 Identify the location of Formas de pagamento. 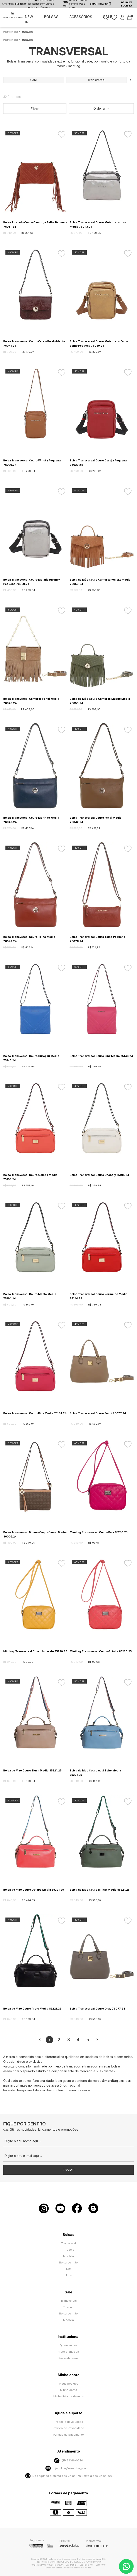
(68, 2434).